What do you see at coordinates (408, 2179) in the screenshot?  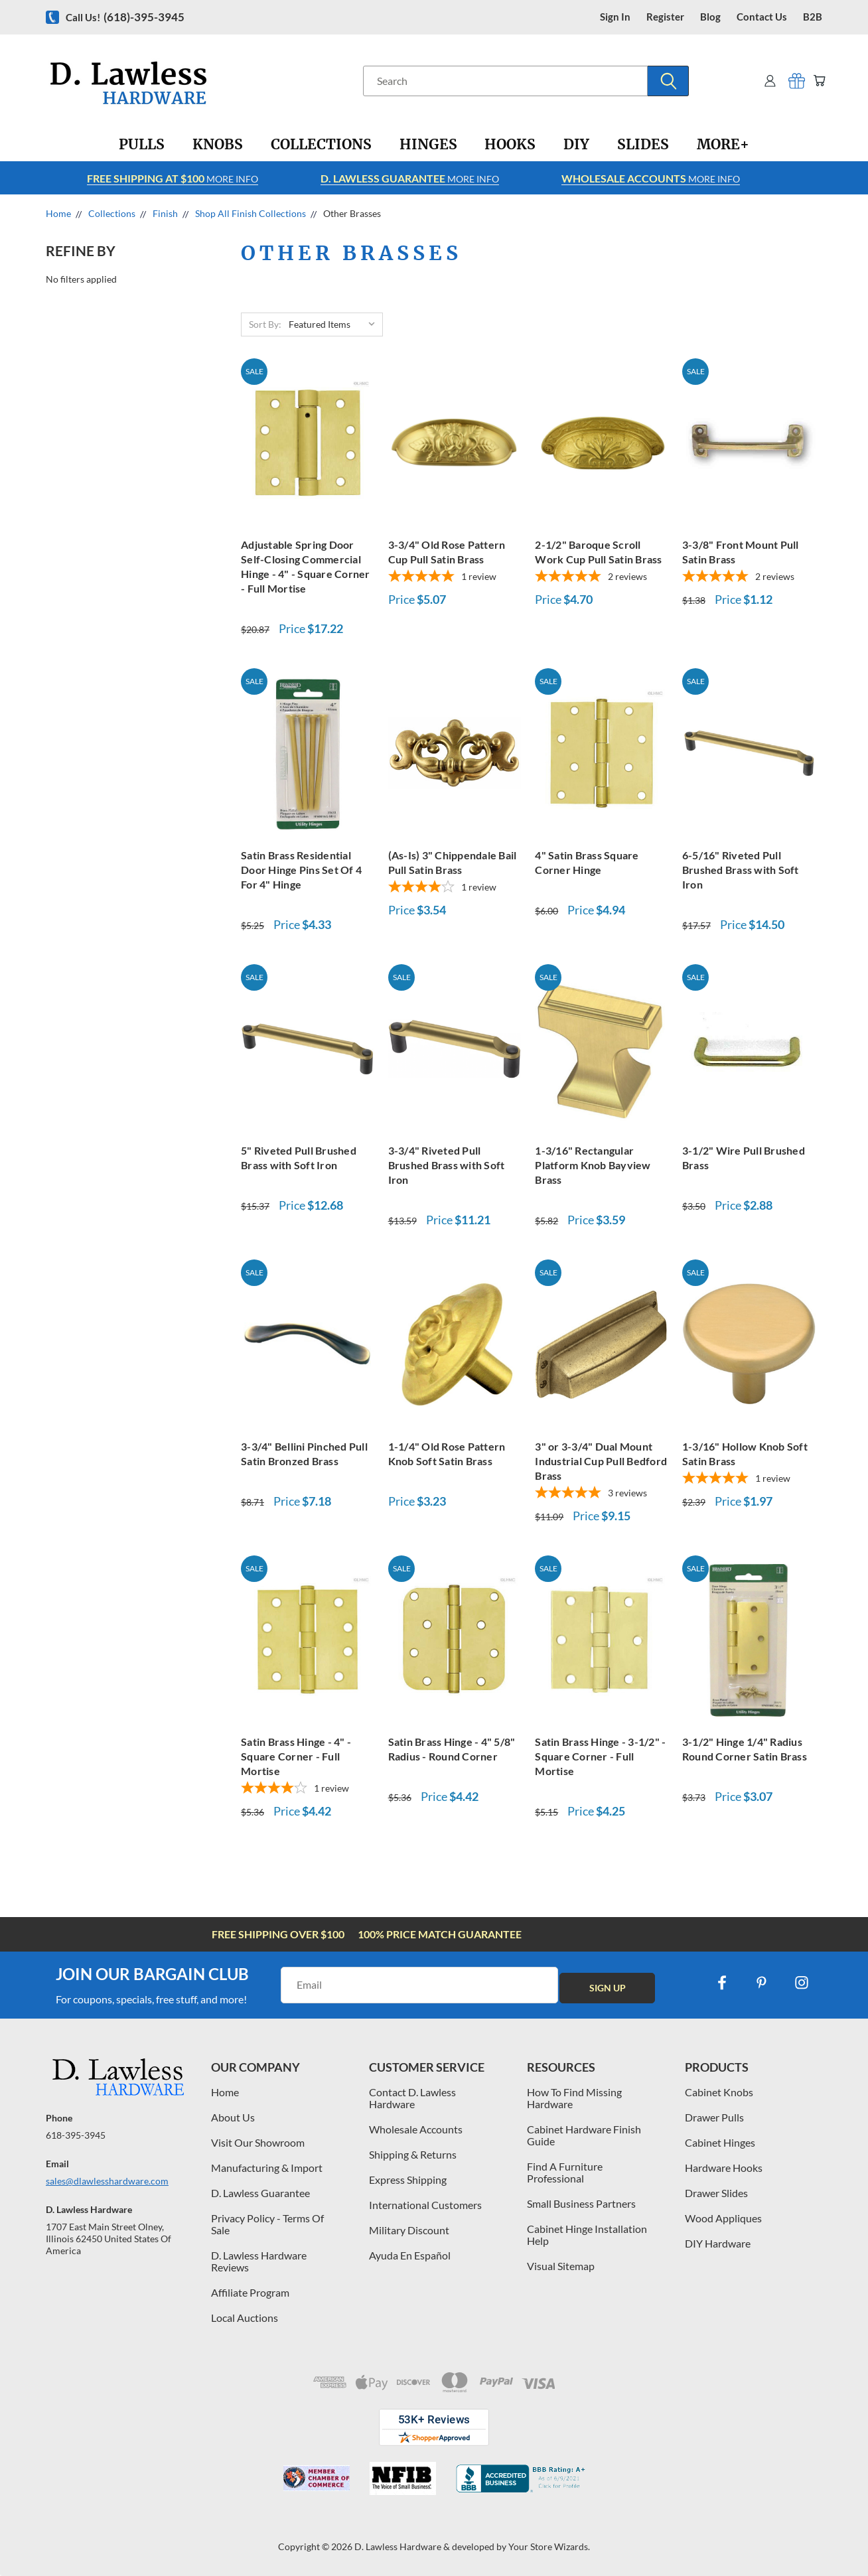 I see `Express Shipping` at bounding box center [408, 2179].